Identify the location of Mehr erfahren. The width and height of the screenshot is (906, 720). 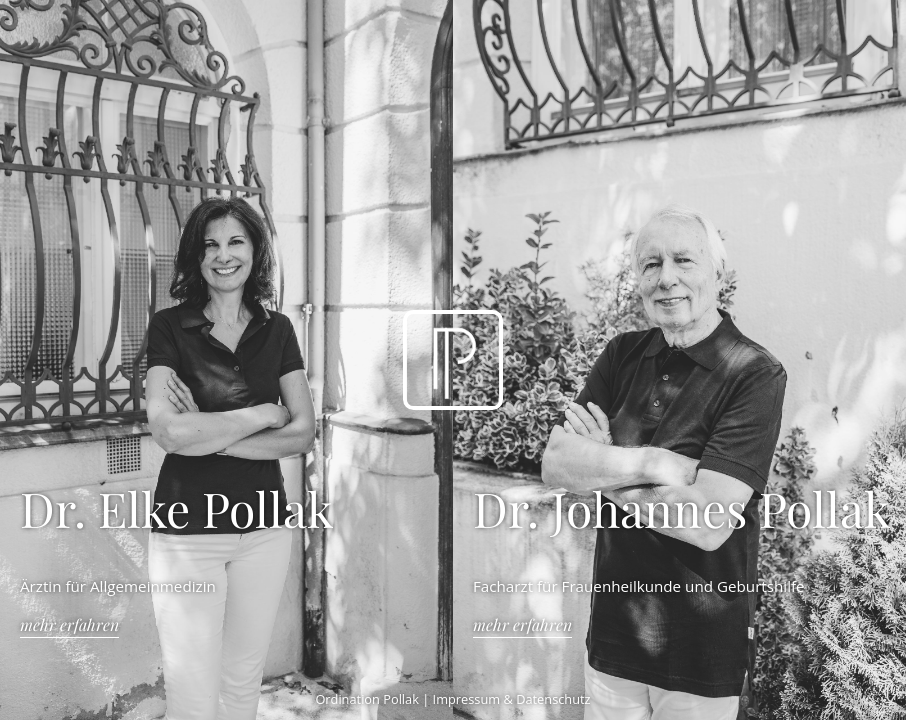
(69, 624).